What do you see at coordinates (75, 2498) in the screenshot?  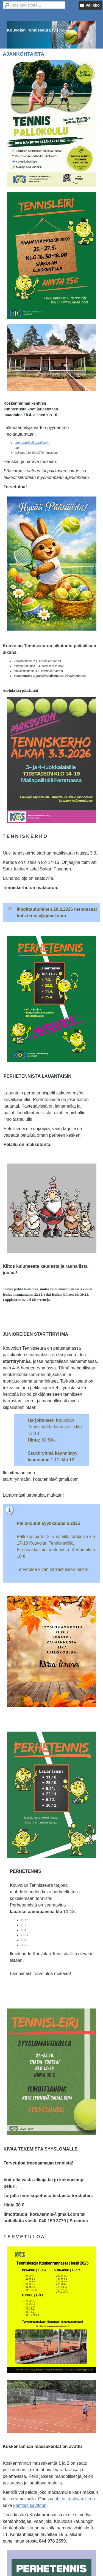 I see `ohjeet maksamiseen` at bounding box center [75, 2498].